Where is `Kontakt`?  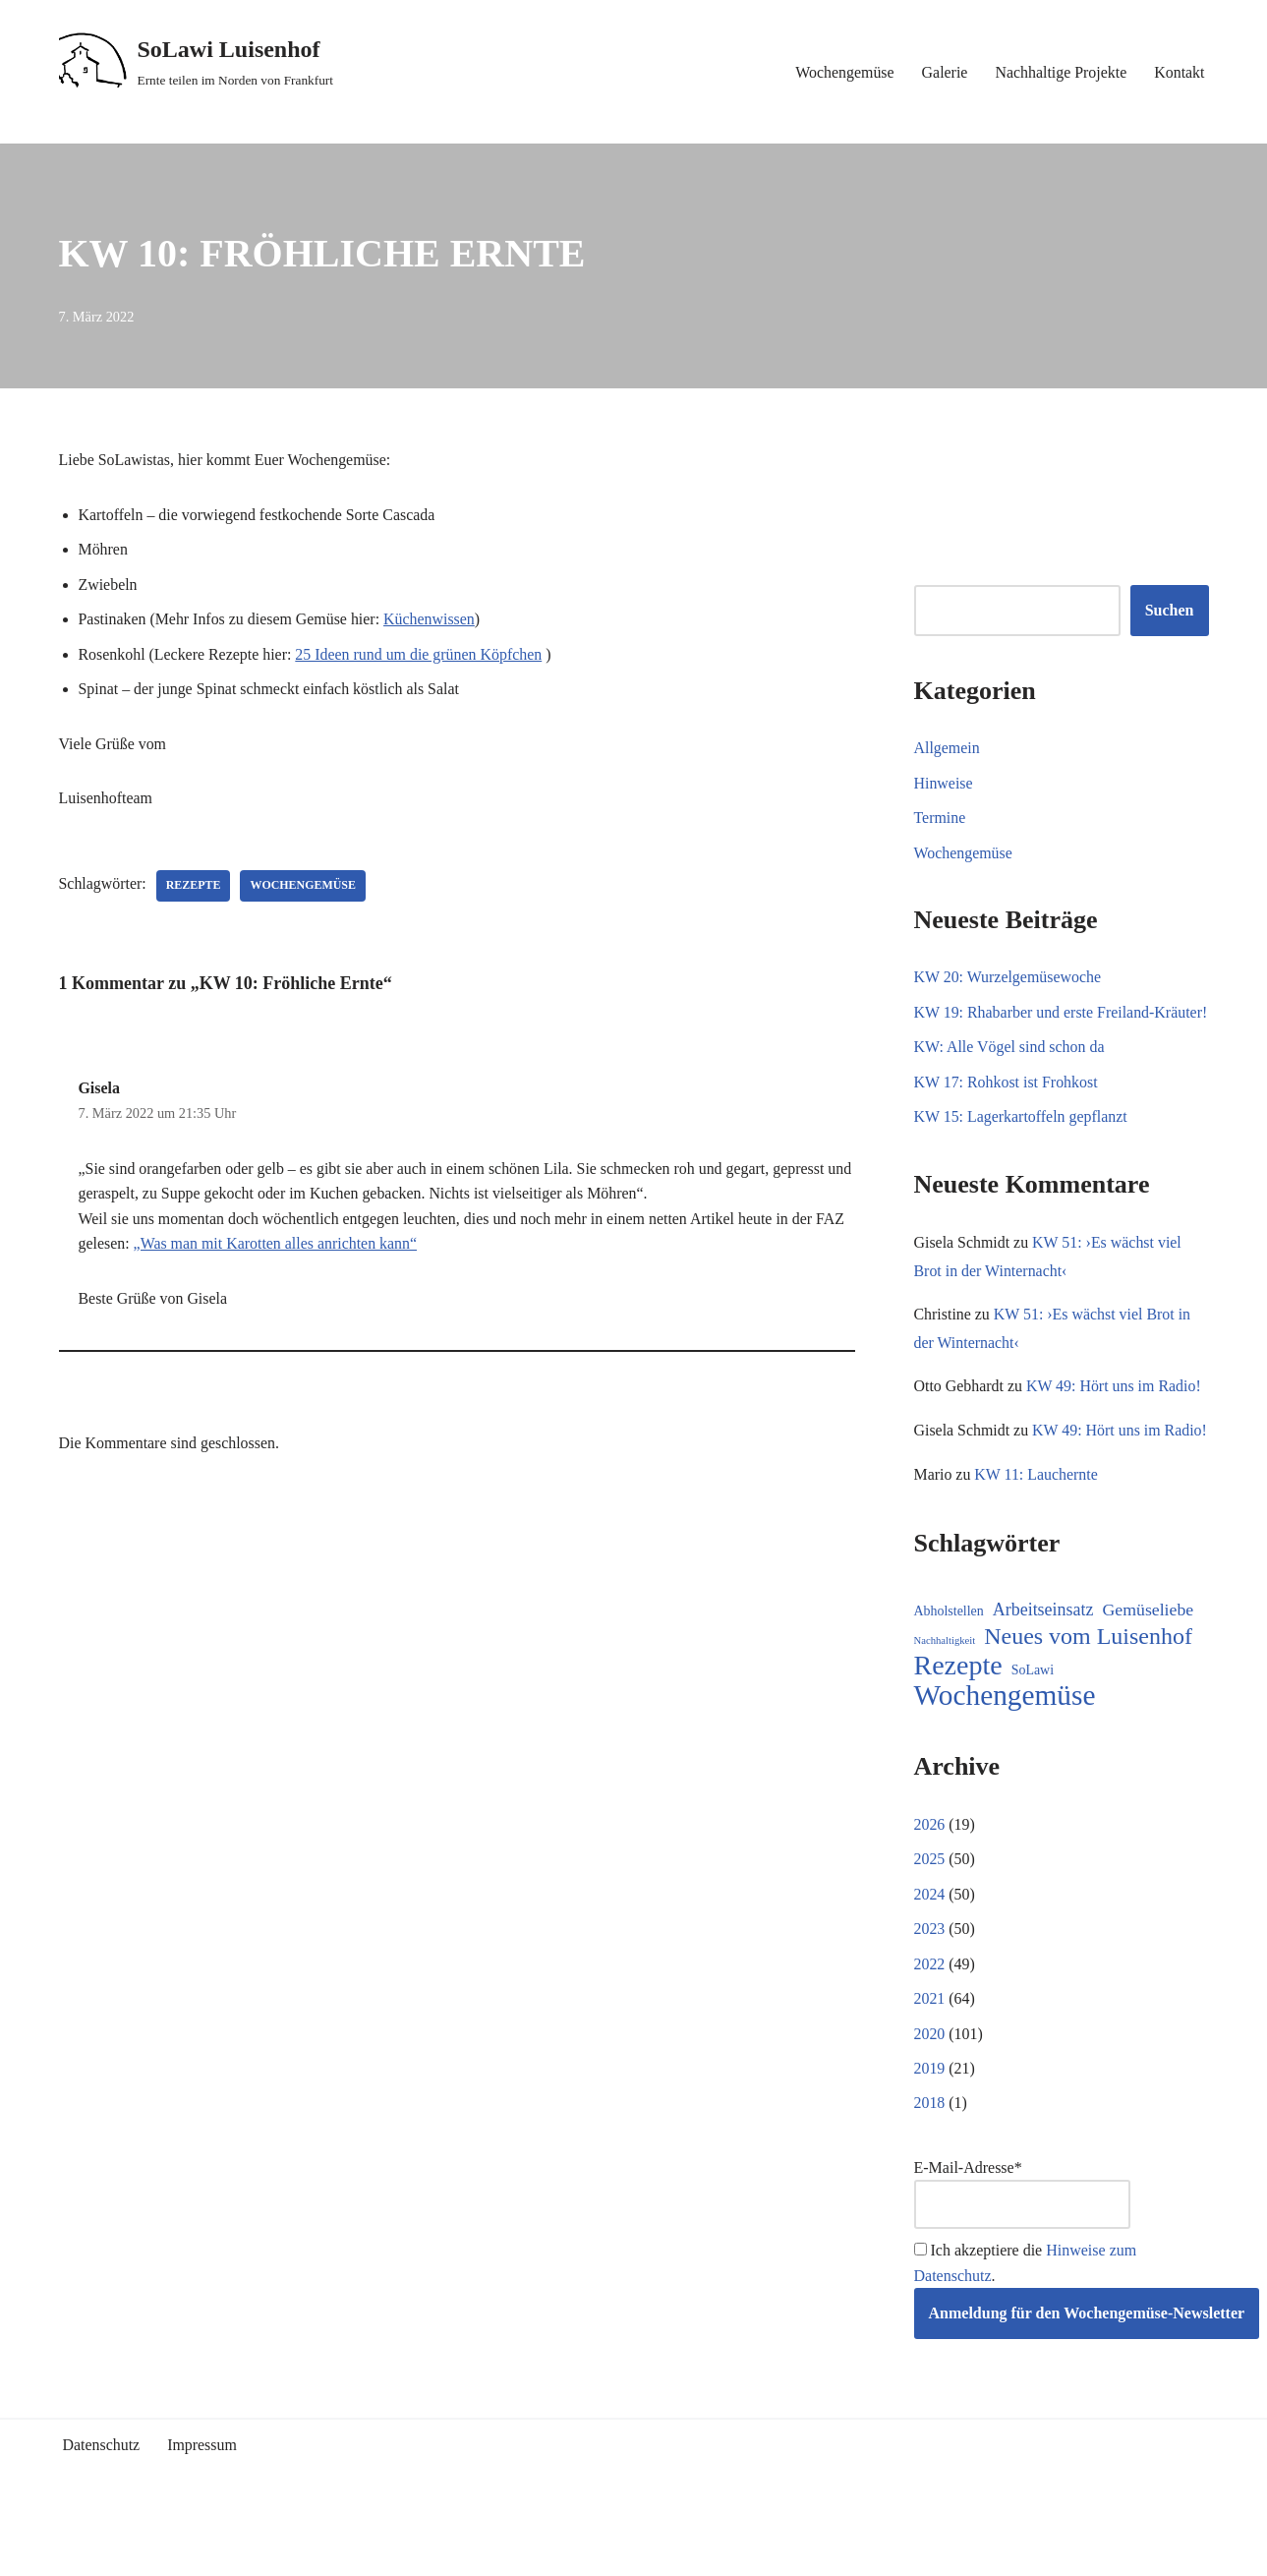 Kontakt is located at coordinates (1179, 72).